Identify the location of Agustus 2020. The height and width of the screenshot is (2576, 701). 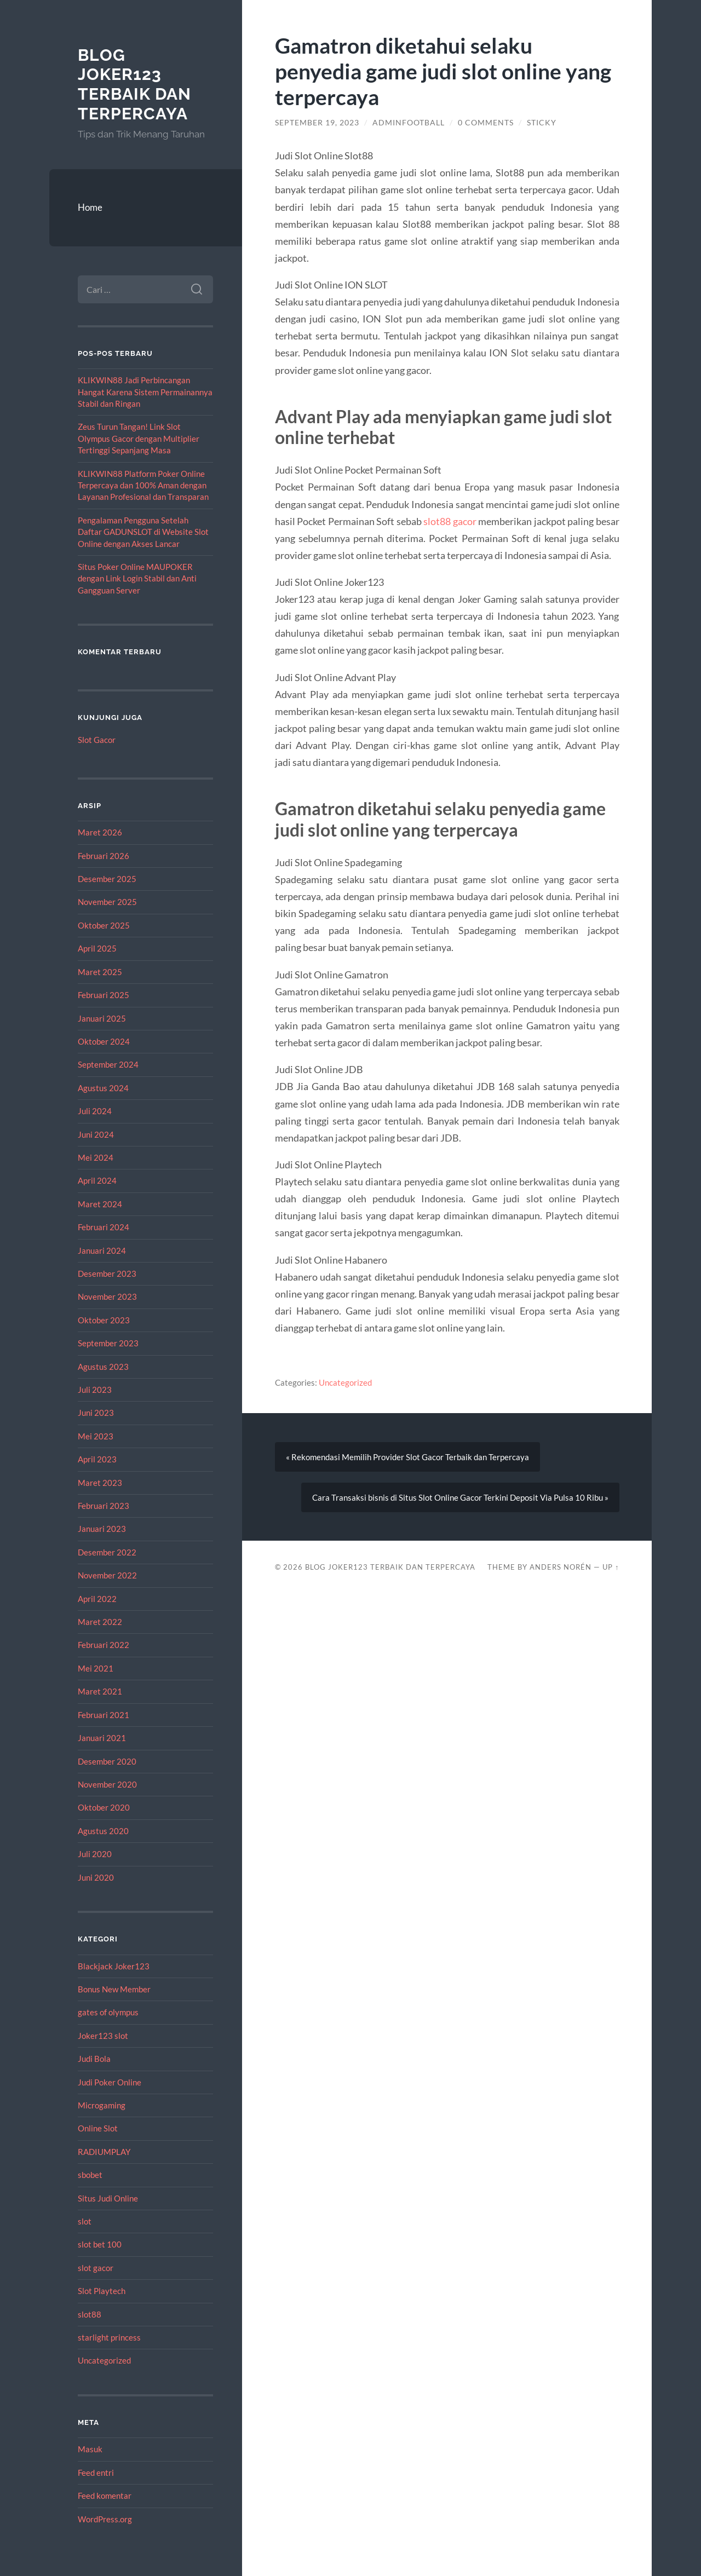
(103, 1831).